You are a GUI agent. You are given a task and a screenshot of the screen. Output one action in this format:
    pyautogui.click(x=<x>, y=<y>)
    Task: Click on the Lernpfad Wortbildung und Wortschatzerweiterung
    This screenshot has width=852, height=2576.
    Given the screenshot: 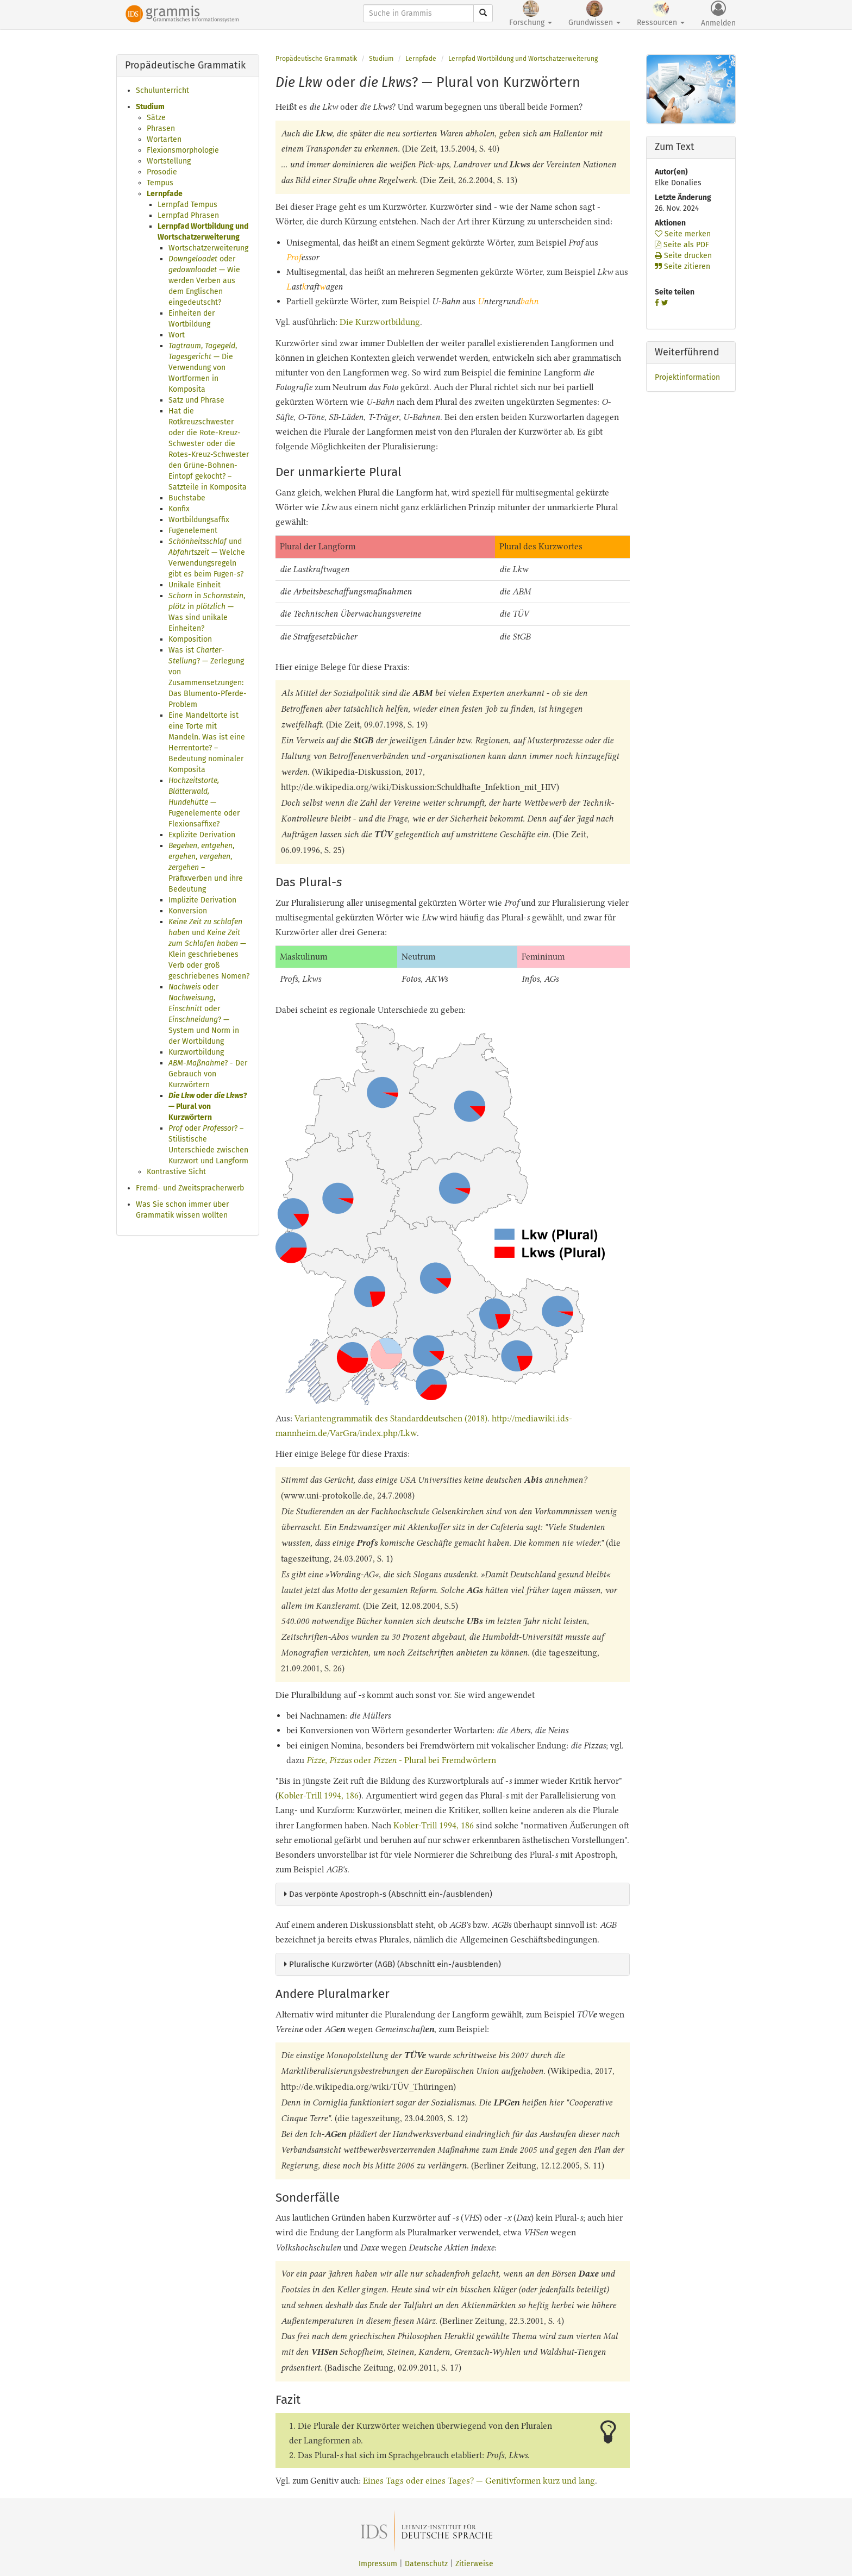 What is the action you would take?
    pyautogui.click(x=523, y=58)
    